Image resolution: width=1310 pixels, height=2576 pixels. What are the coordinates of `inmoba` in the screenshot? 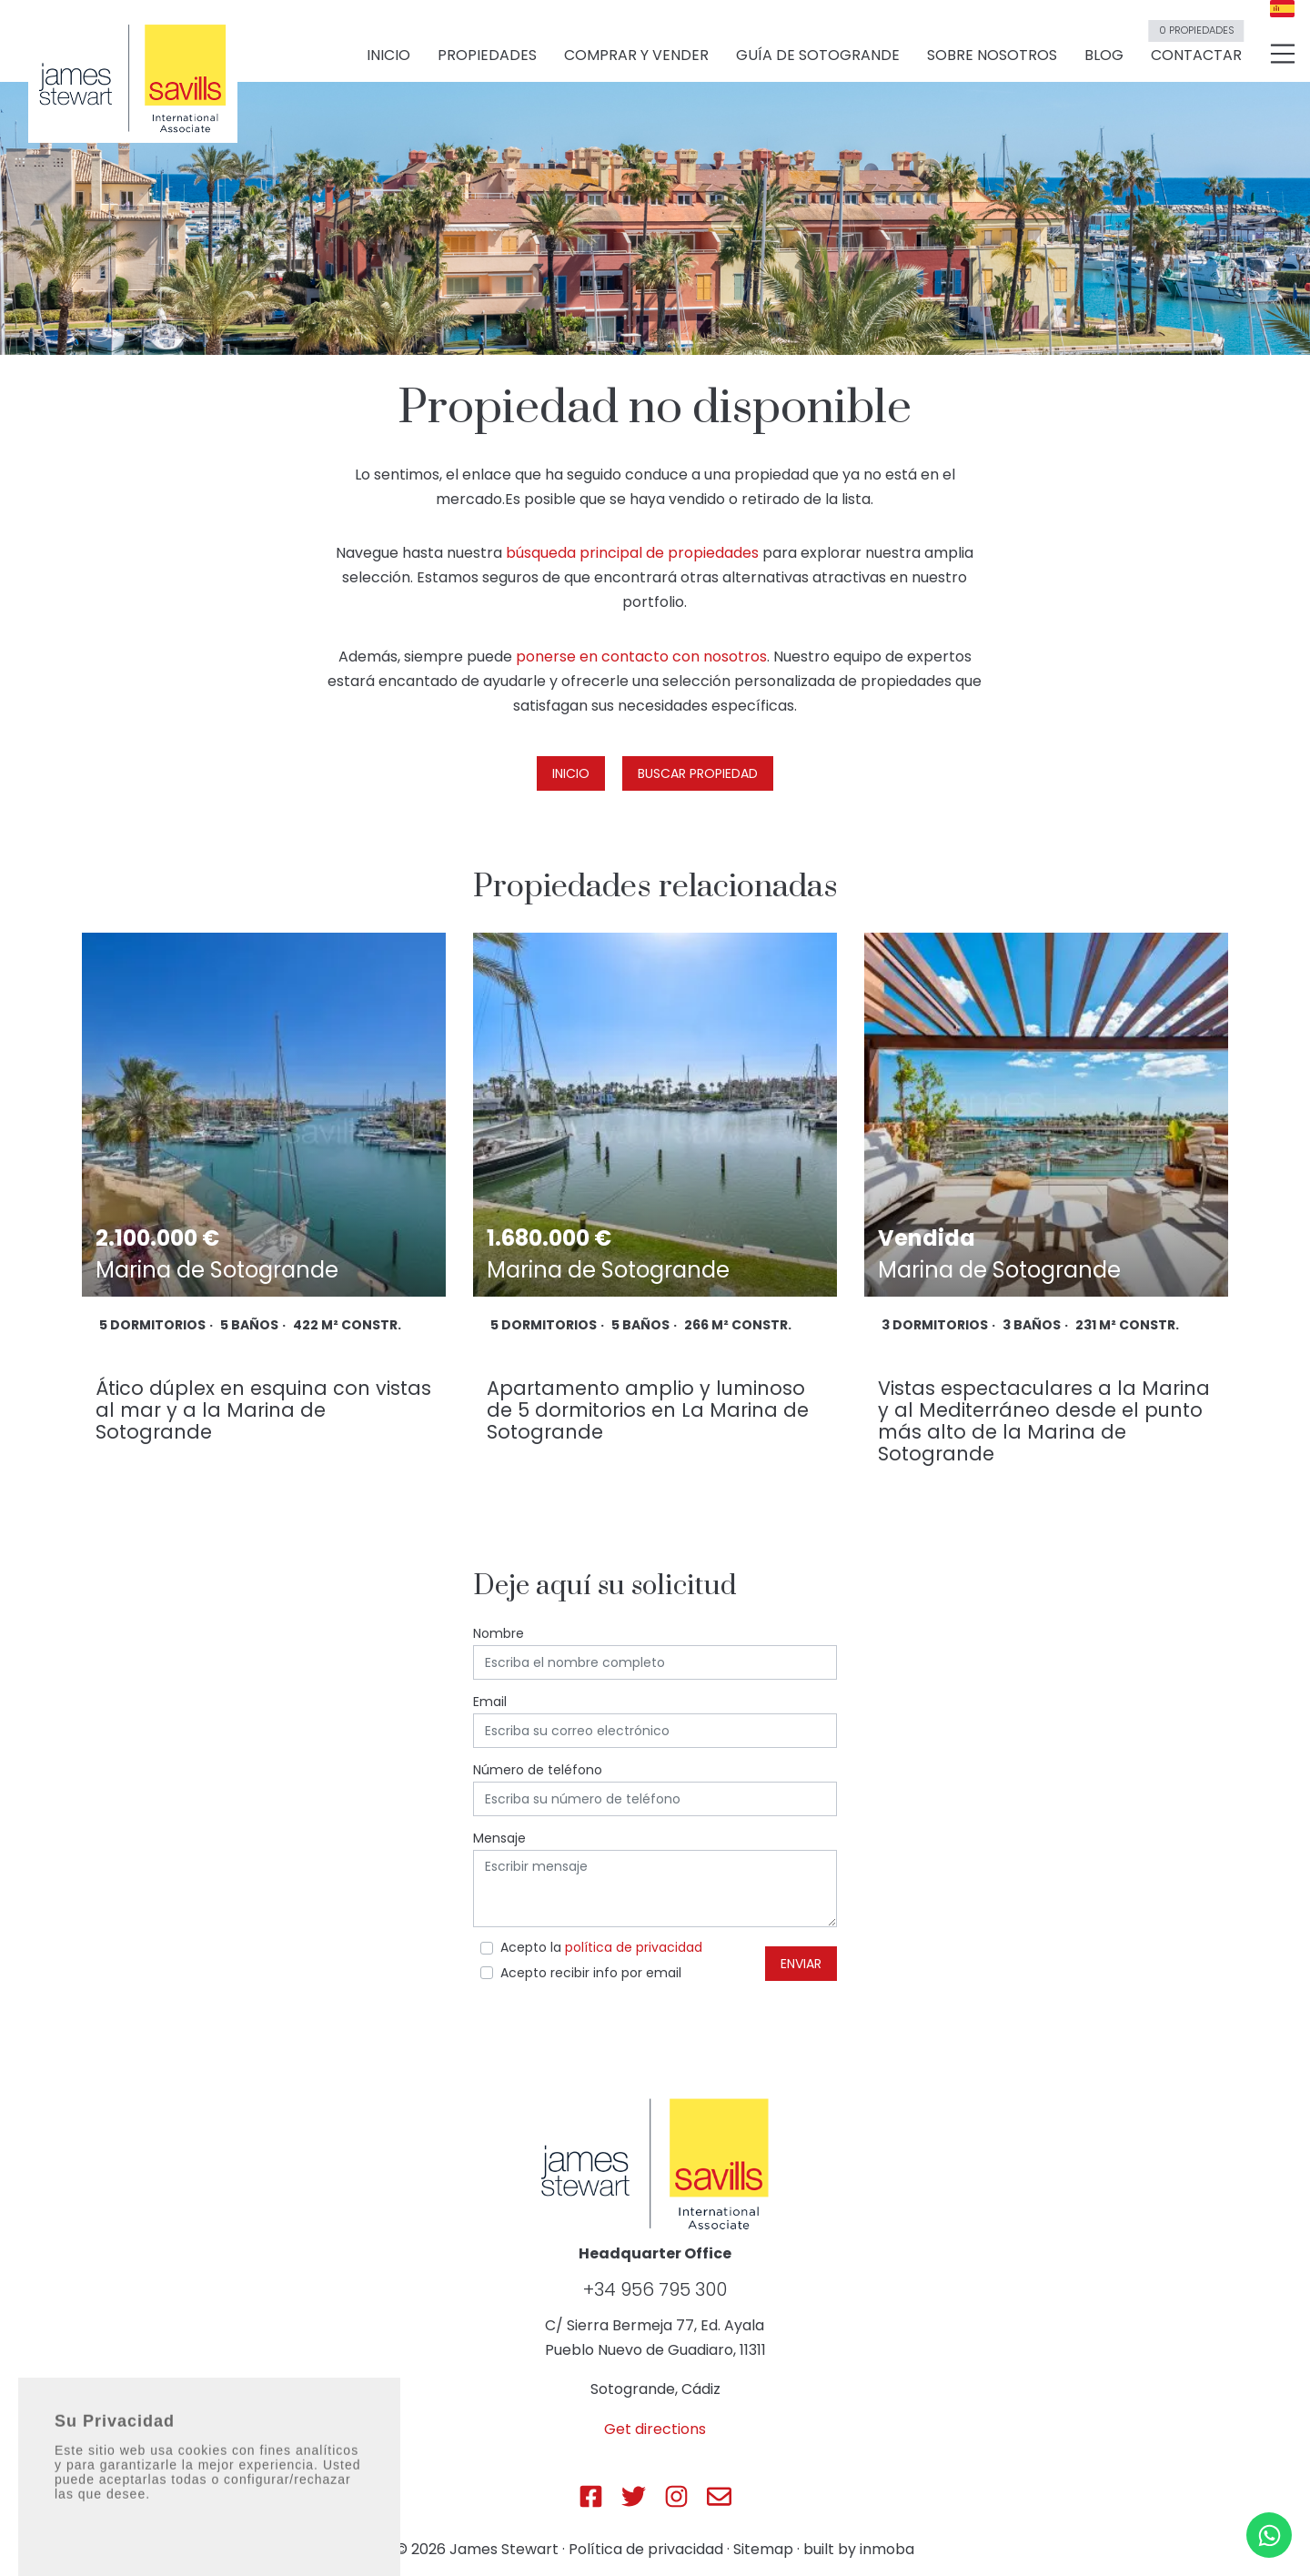 It's located at (887, 2549).